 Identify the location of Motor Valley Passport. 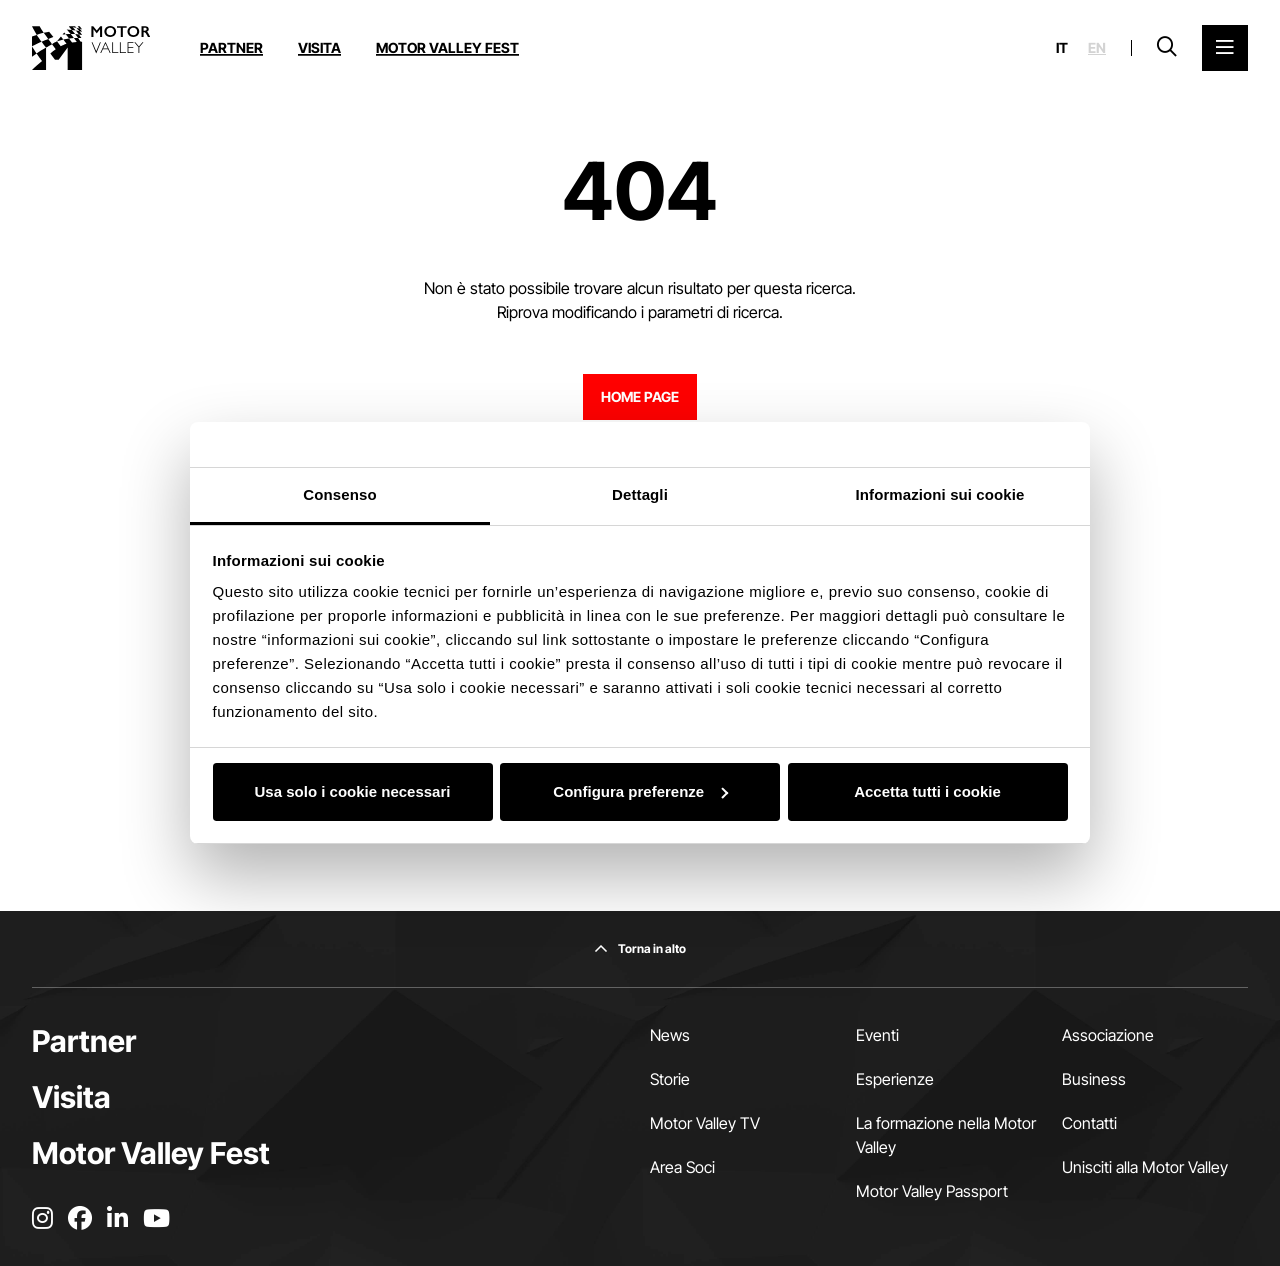
(932, 1191).